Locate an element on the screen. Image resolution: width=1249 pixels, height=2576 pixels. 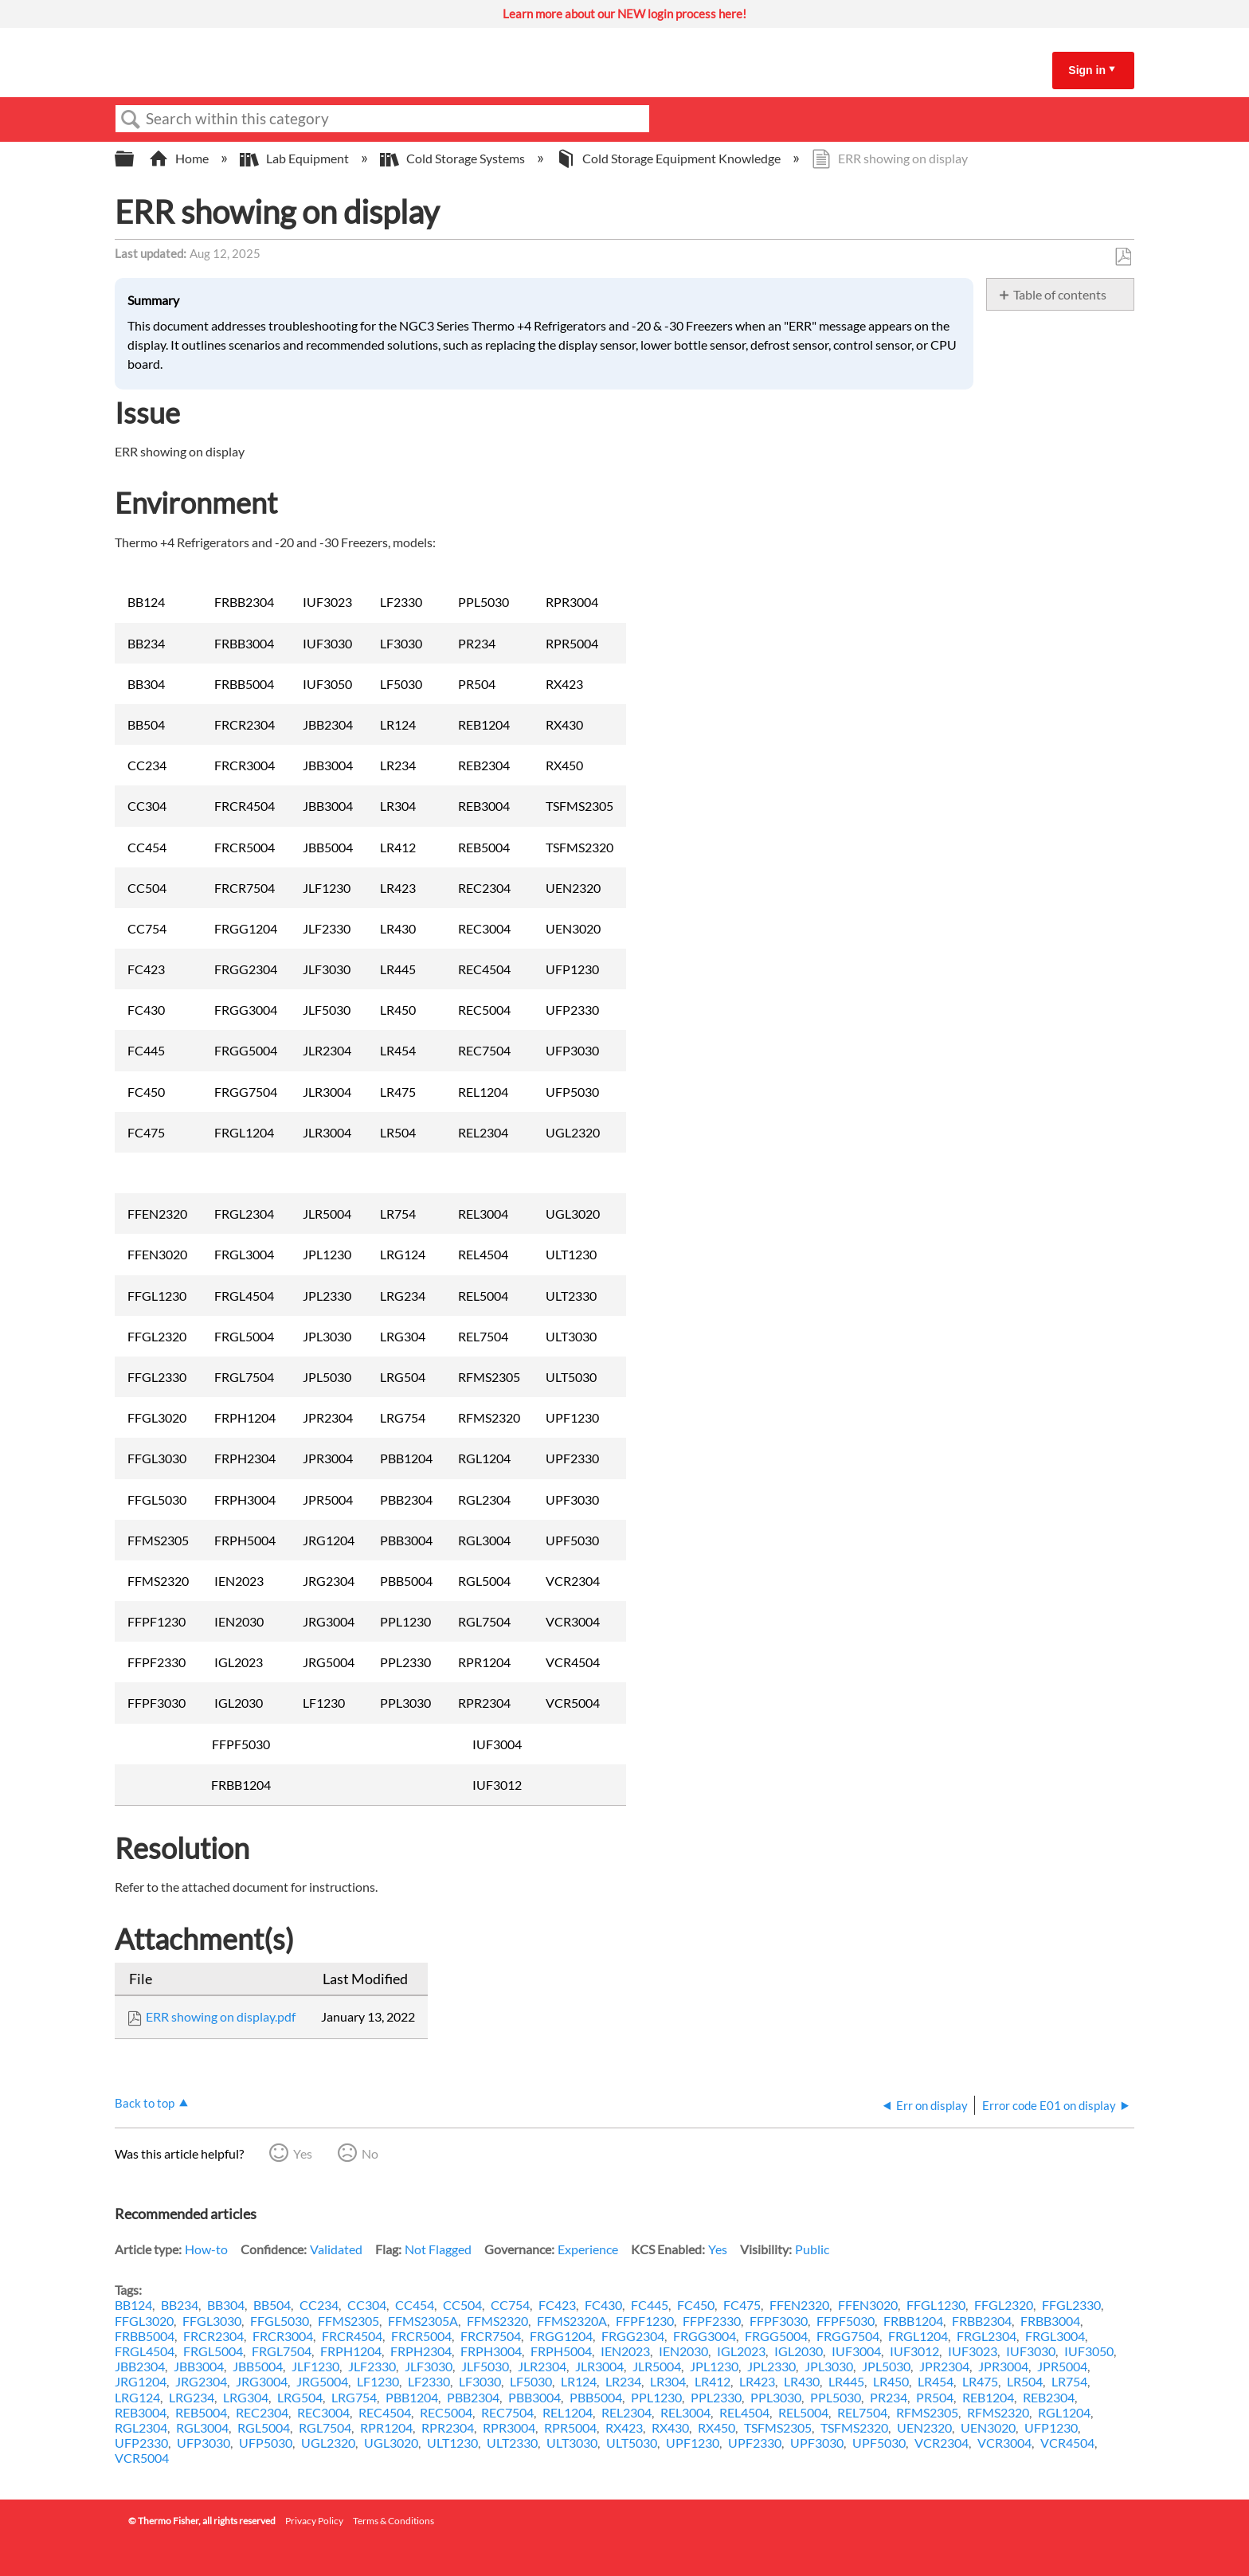
JLF3030 is located at coordinates (428, 2366).